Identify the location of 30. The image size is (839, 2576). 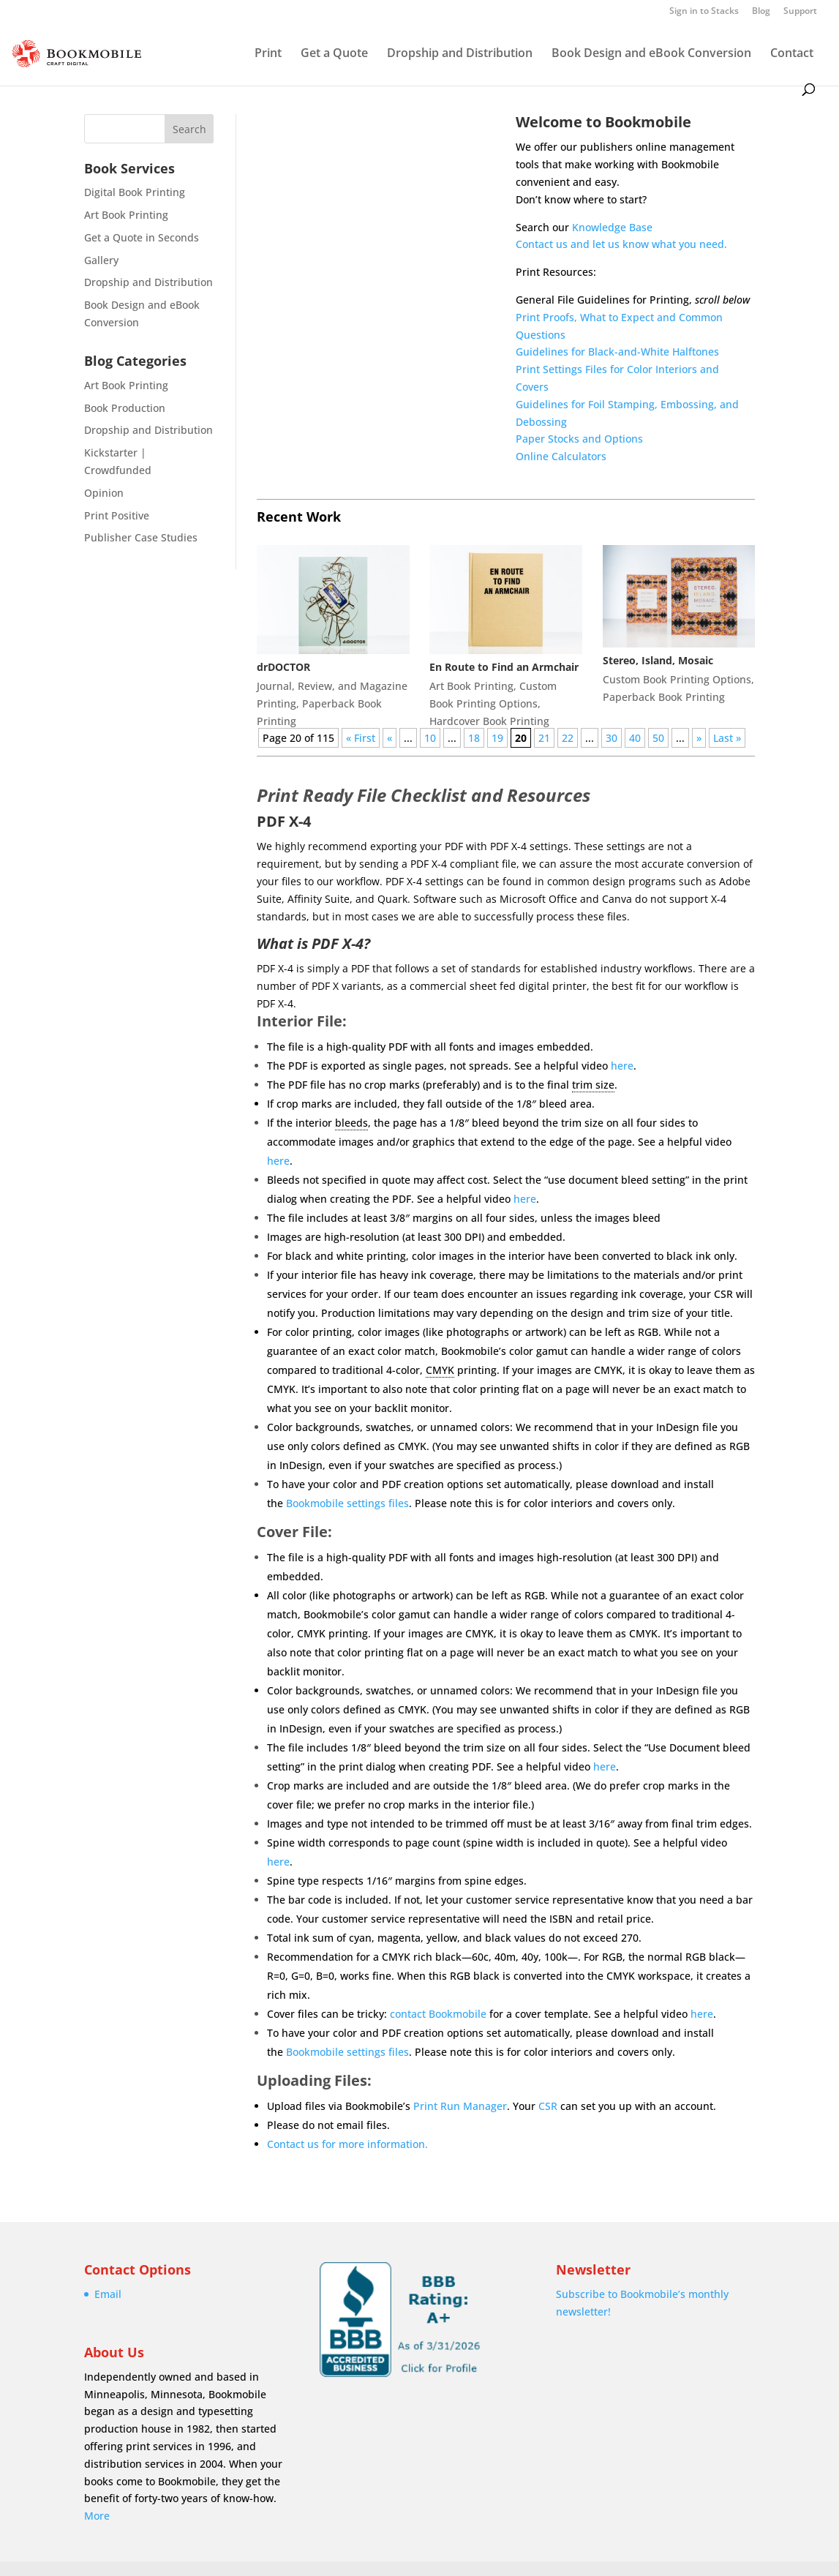
(611, 738).